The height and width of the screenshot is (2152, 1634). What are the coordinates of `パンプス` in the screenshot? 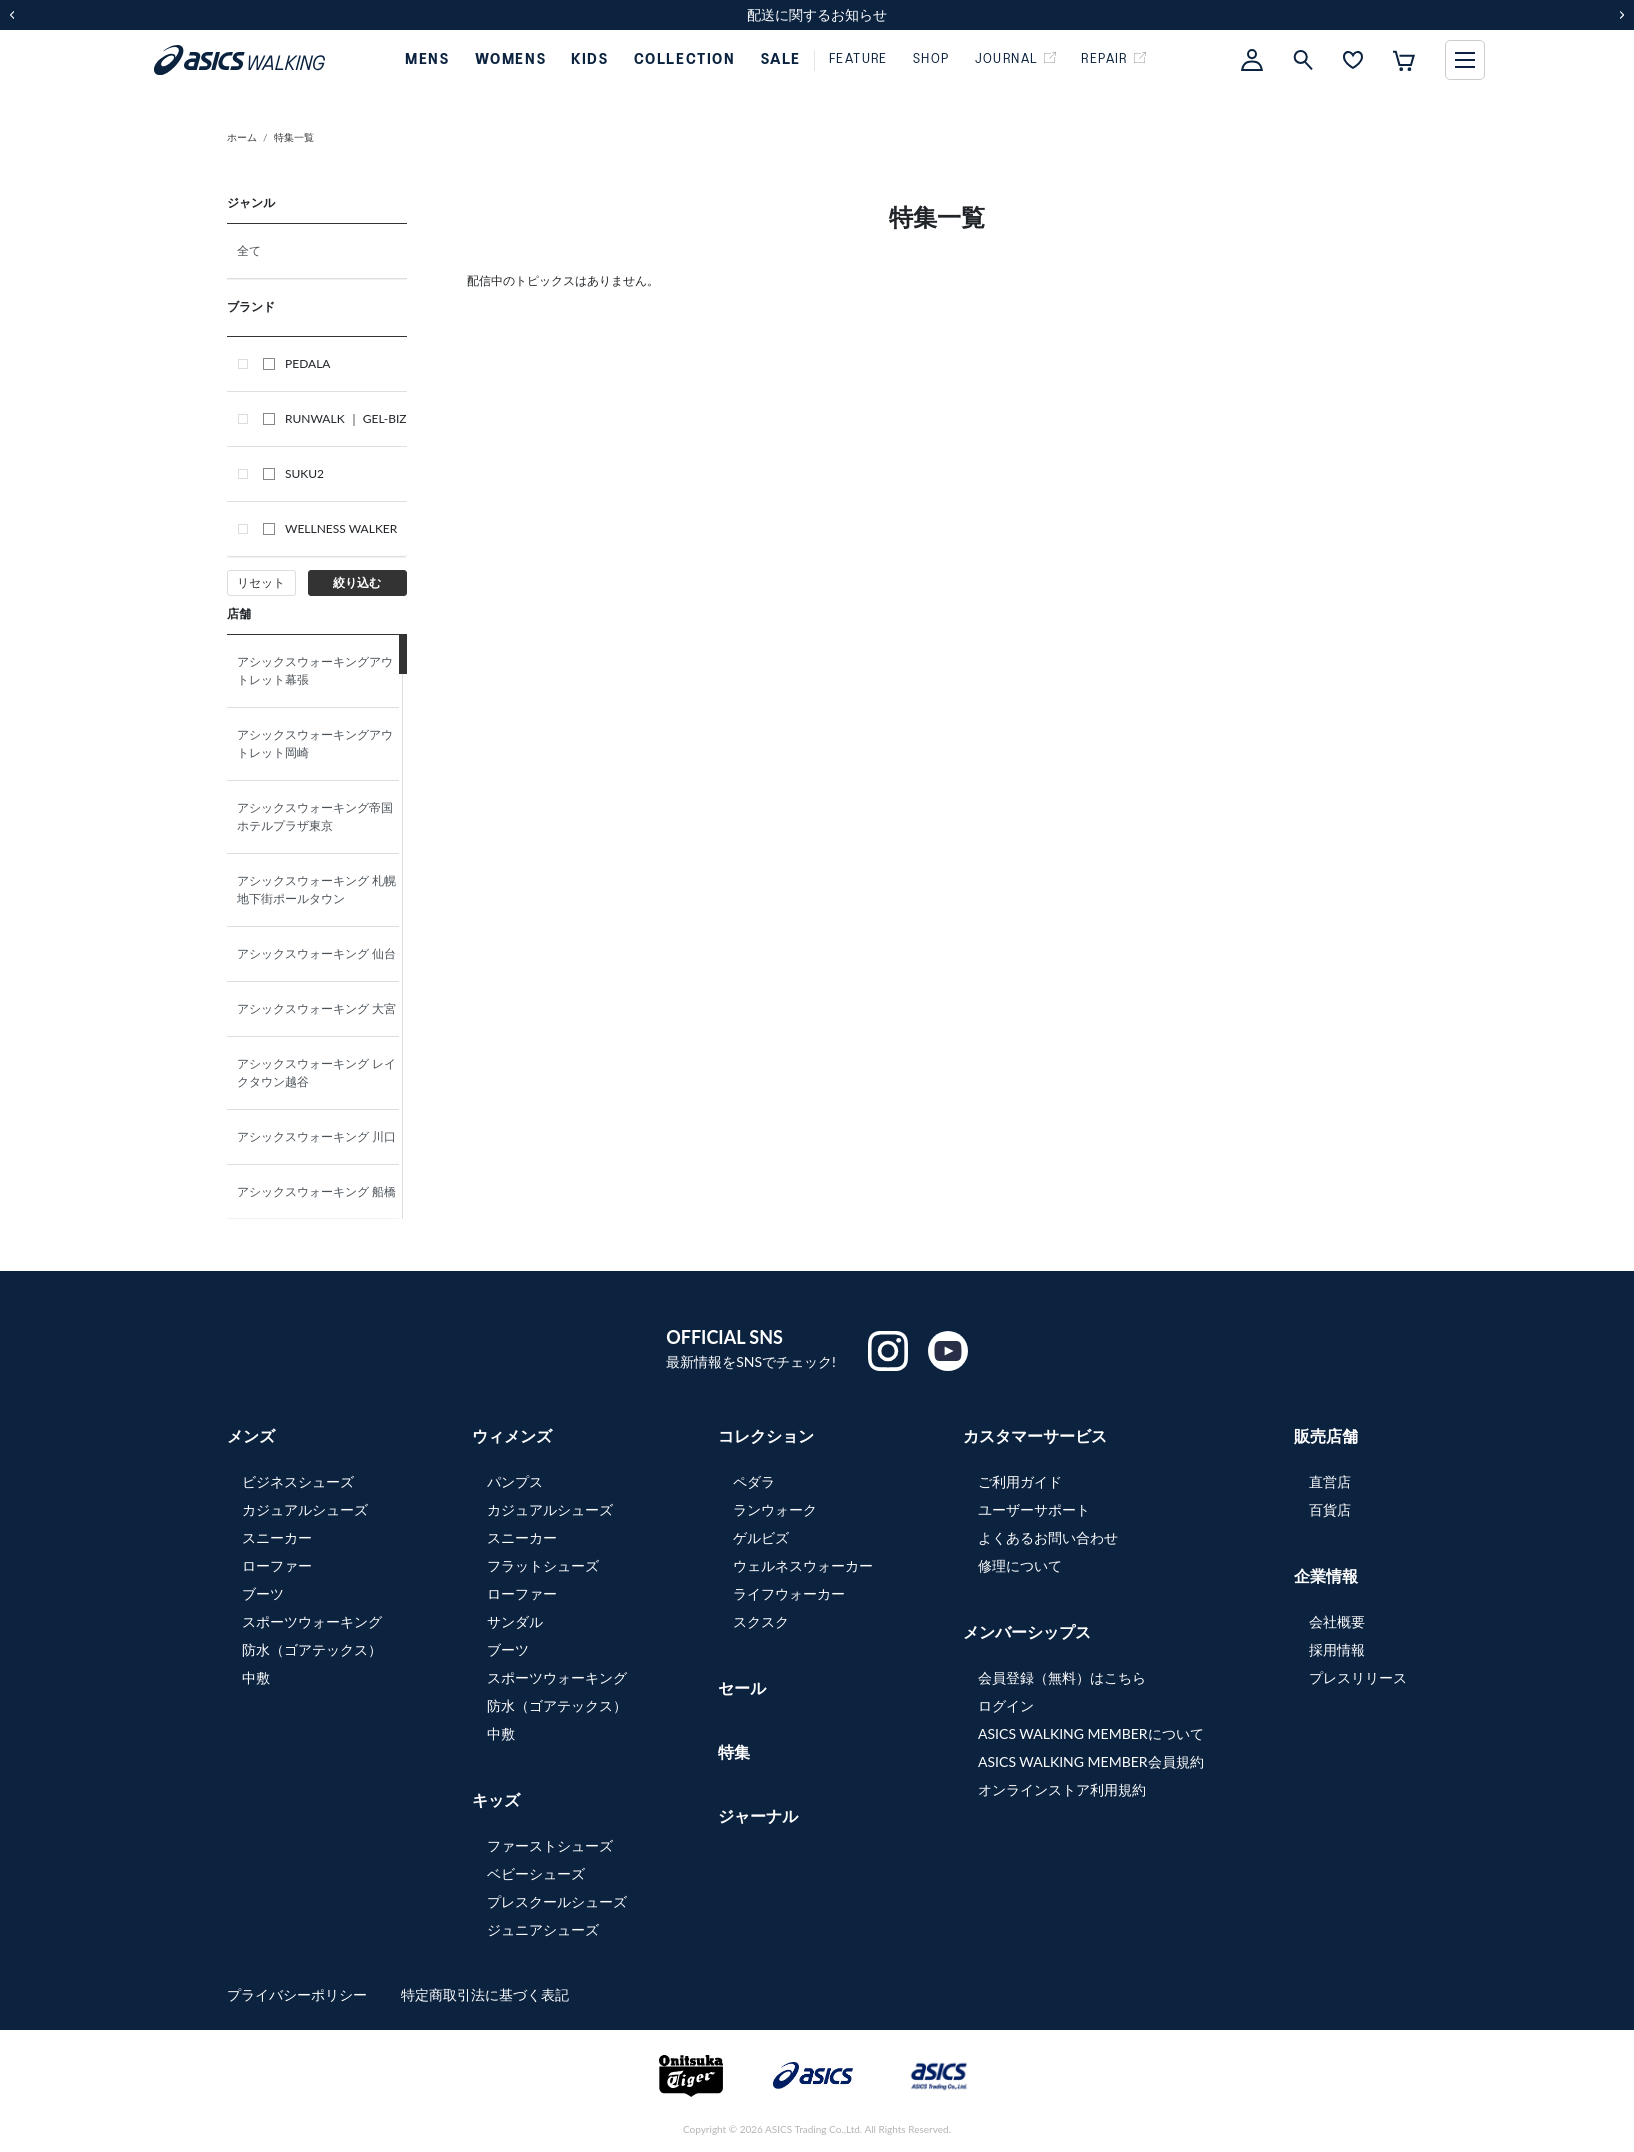 It's located at (515, 1481).